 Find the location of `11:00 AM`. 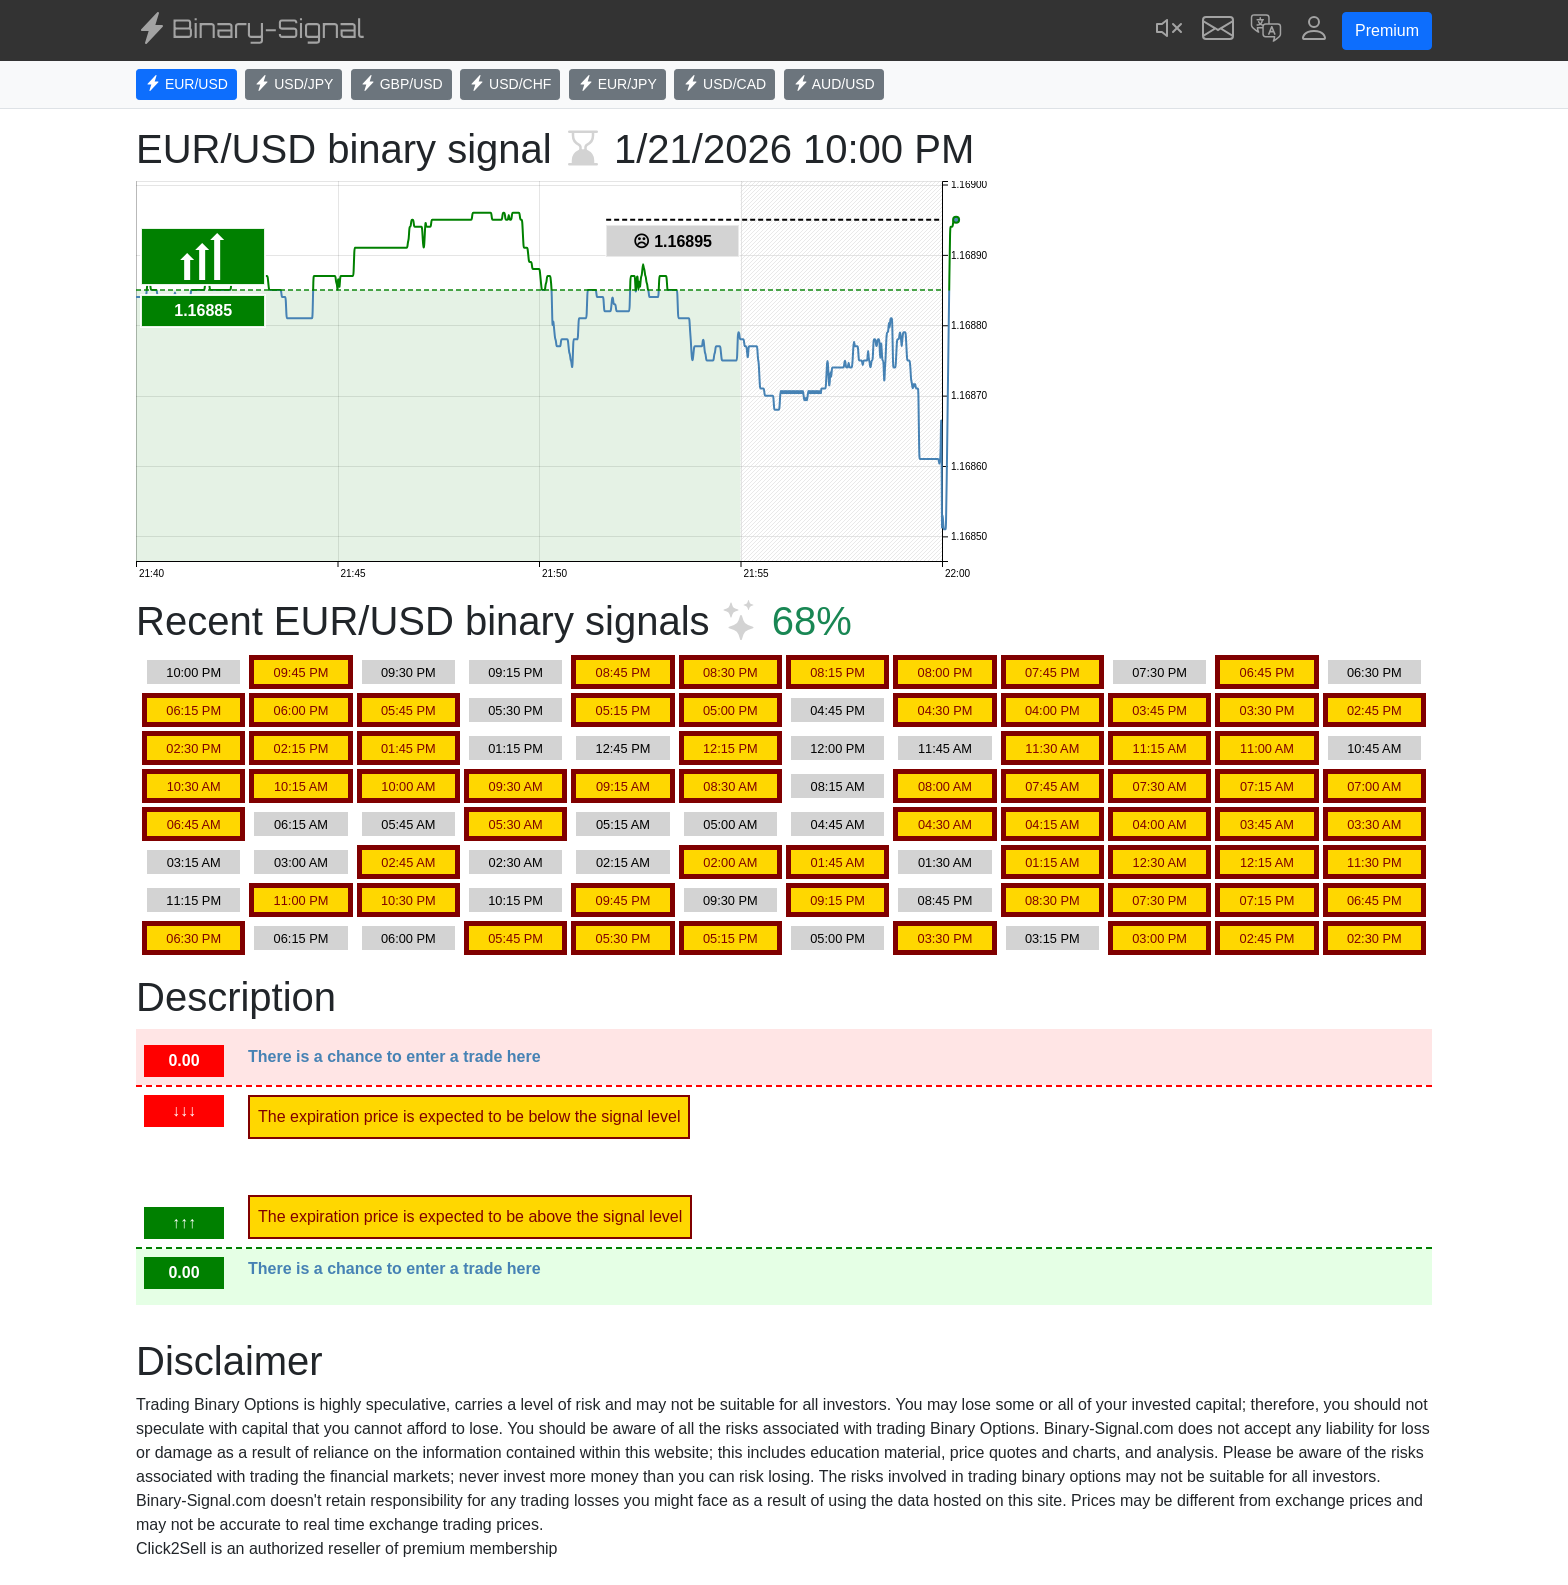

11:00 AM is located at coordinates (1267, 748).